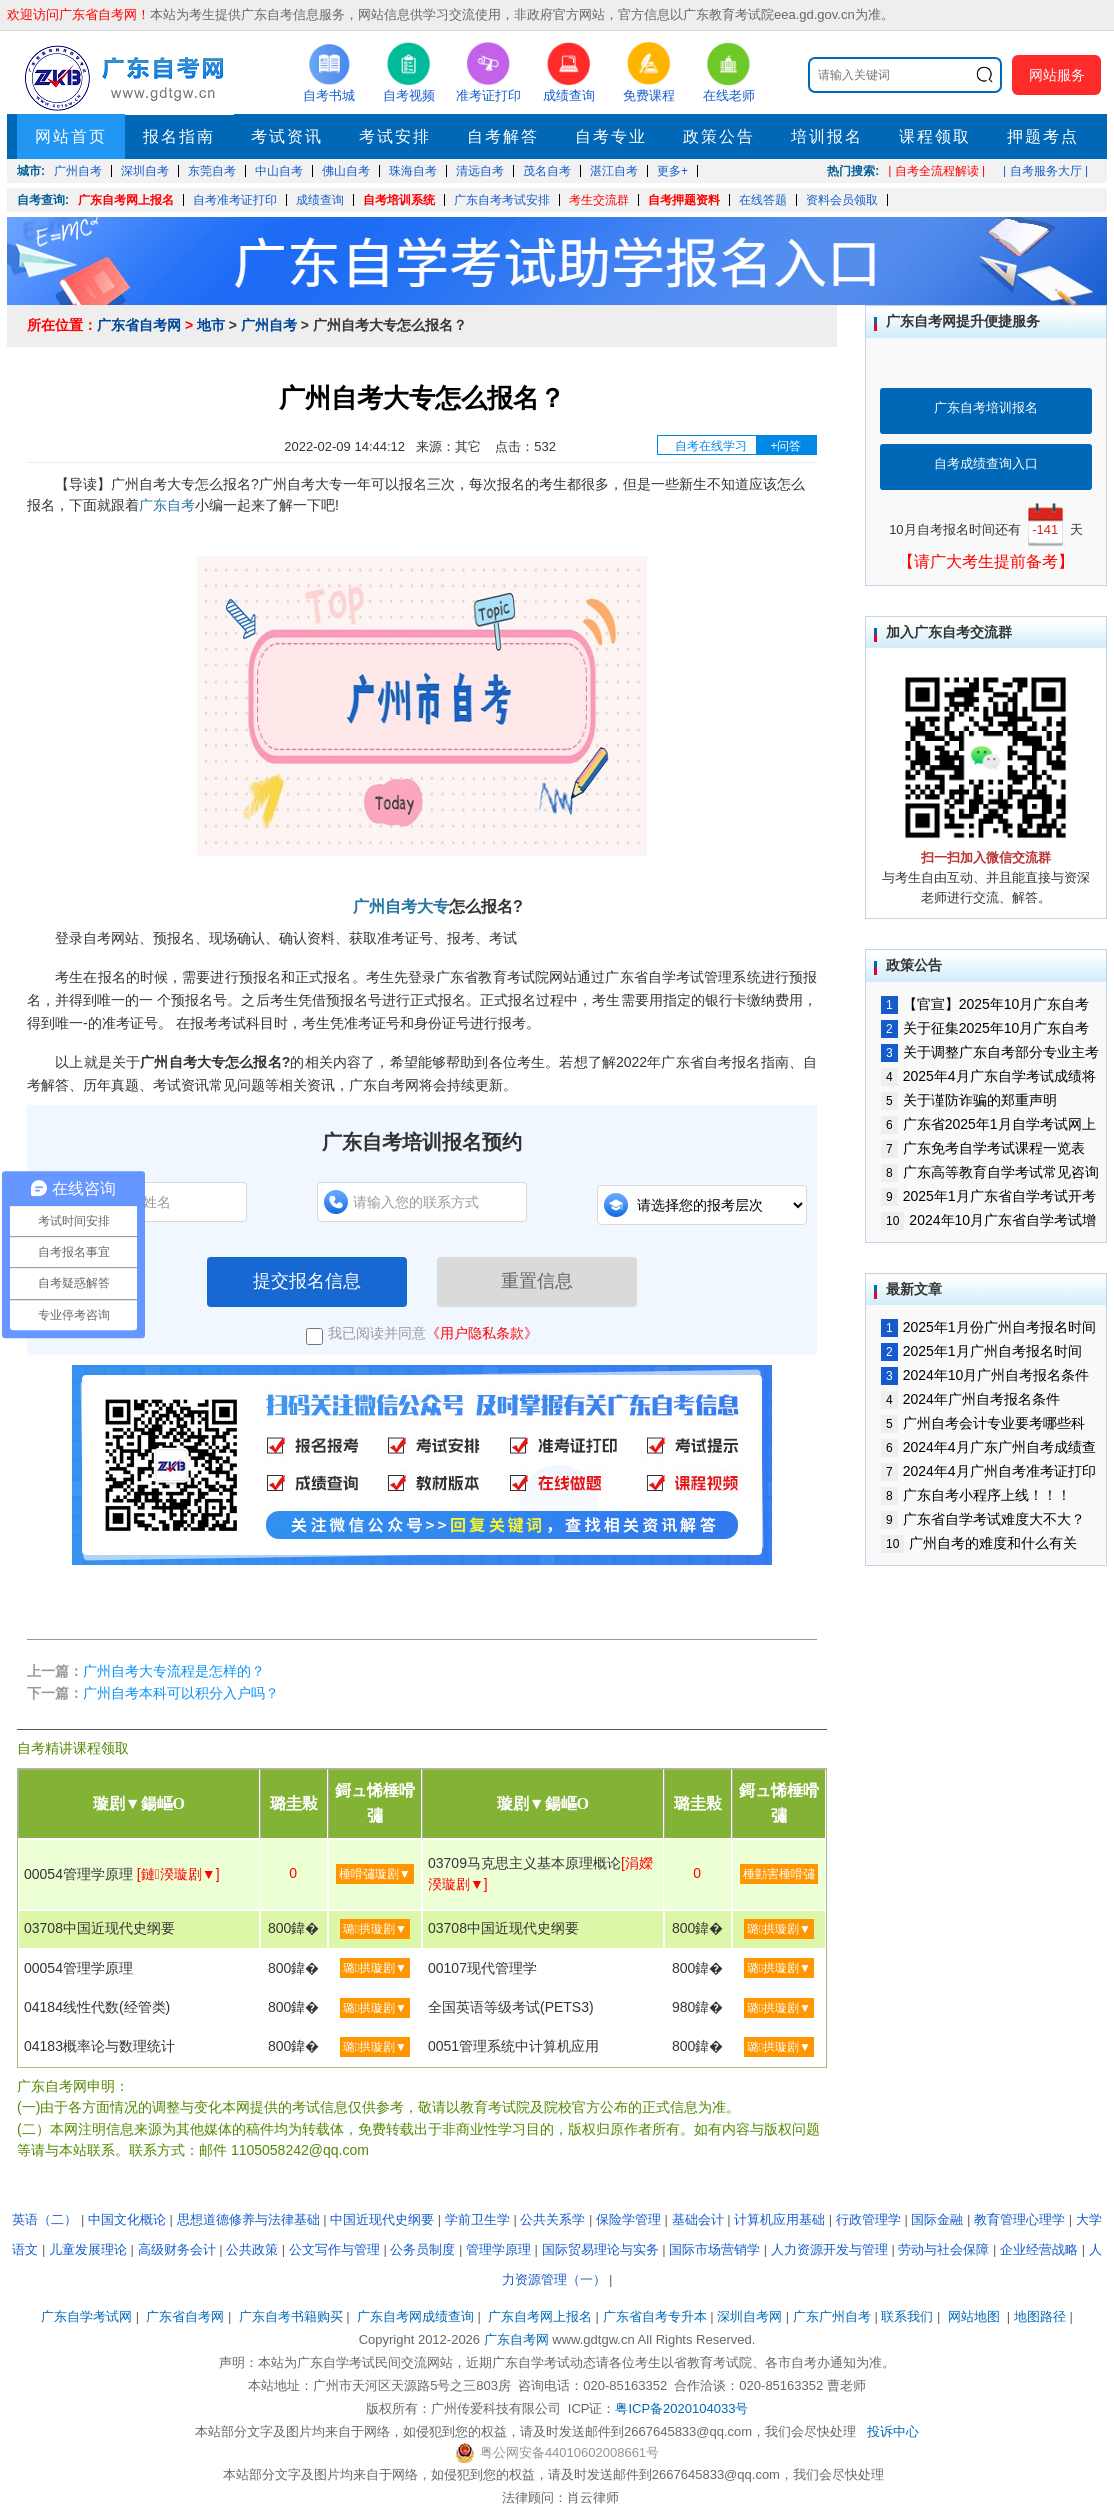  What do you see at coordinates (763, 200) in the screenshot?
I see `在线答题` at bounding box center [763, 200].